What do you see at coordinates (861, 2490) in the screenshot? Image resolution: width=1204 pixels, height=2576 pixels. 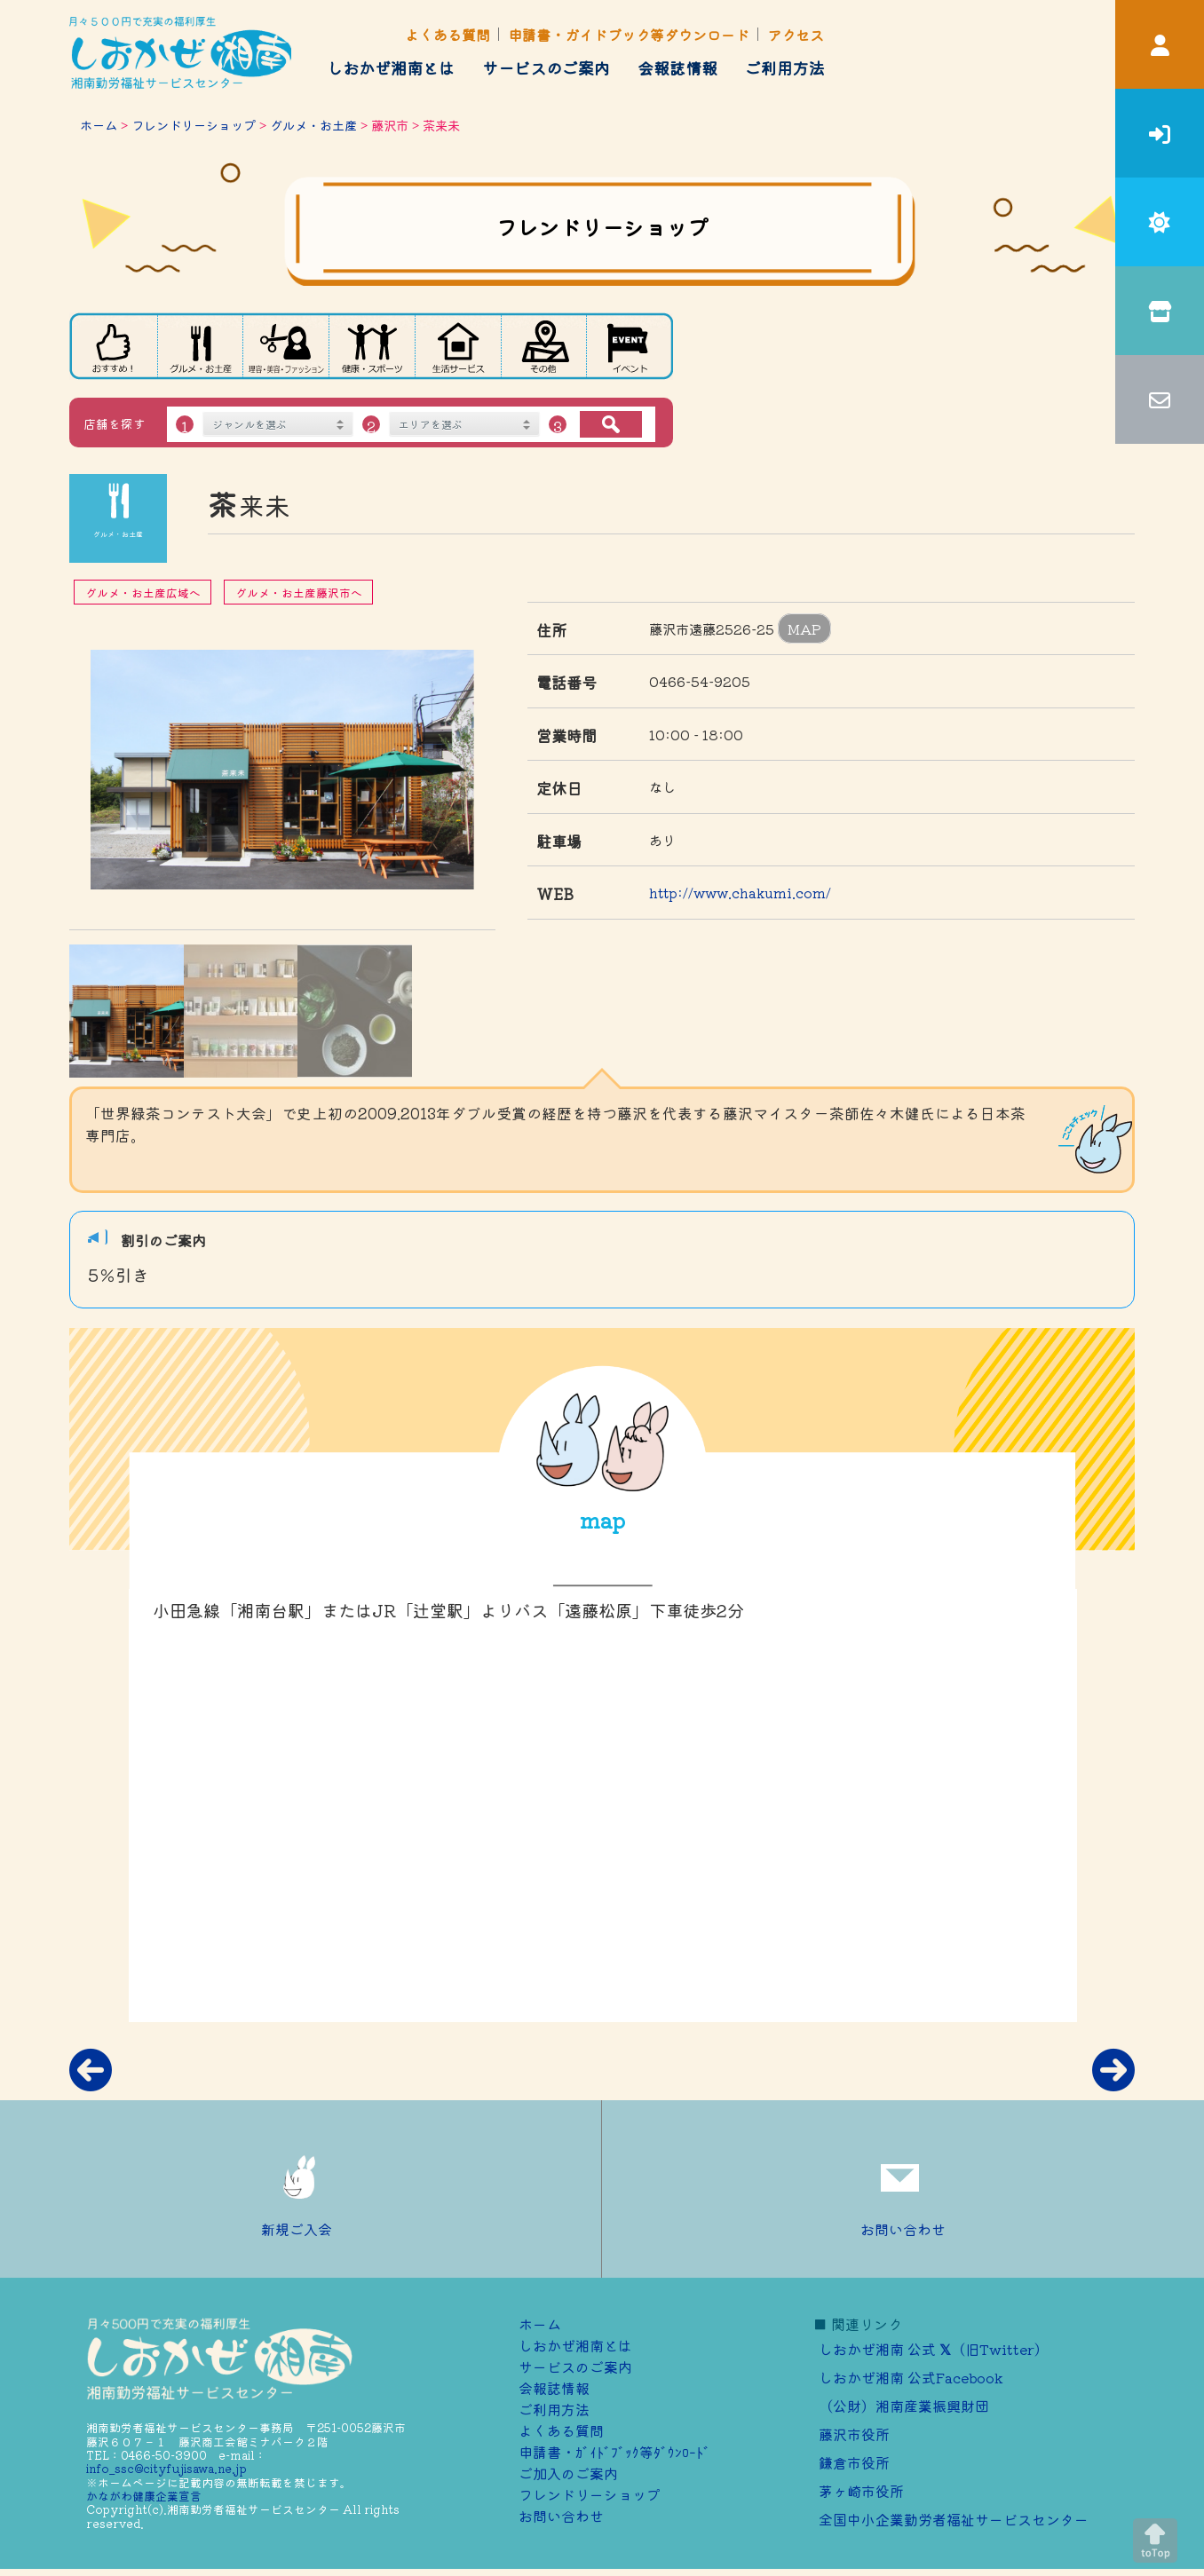 I see `茅ヶ崎市役所` at bounding box center [861, 2490].